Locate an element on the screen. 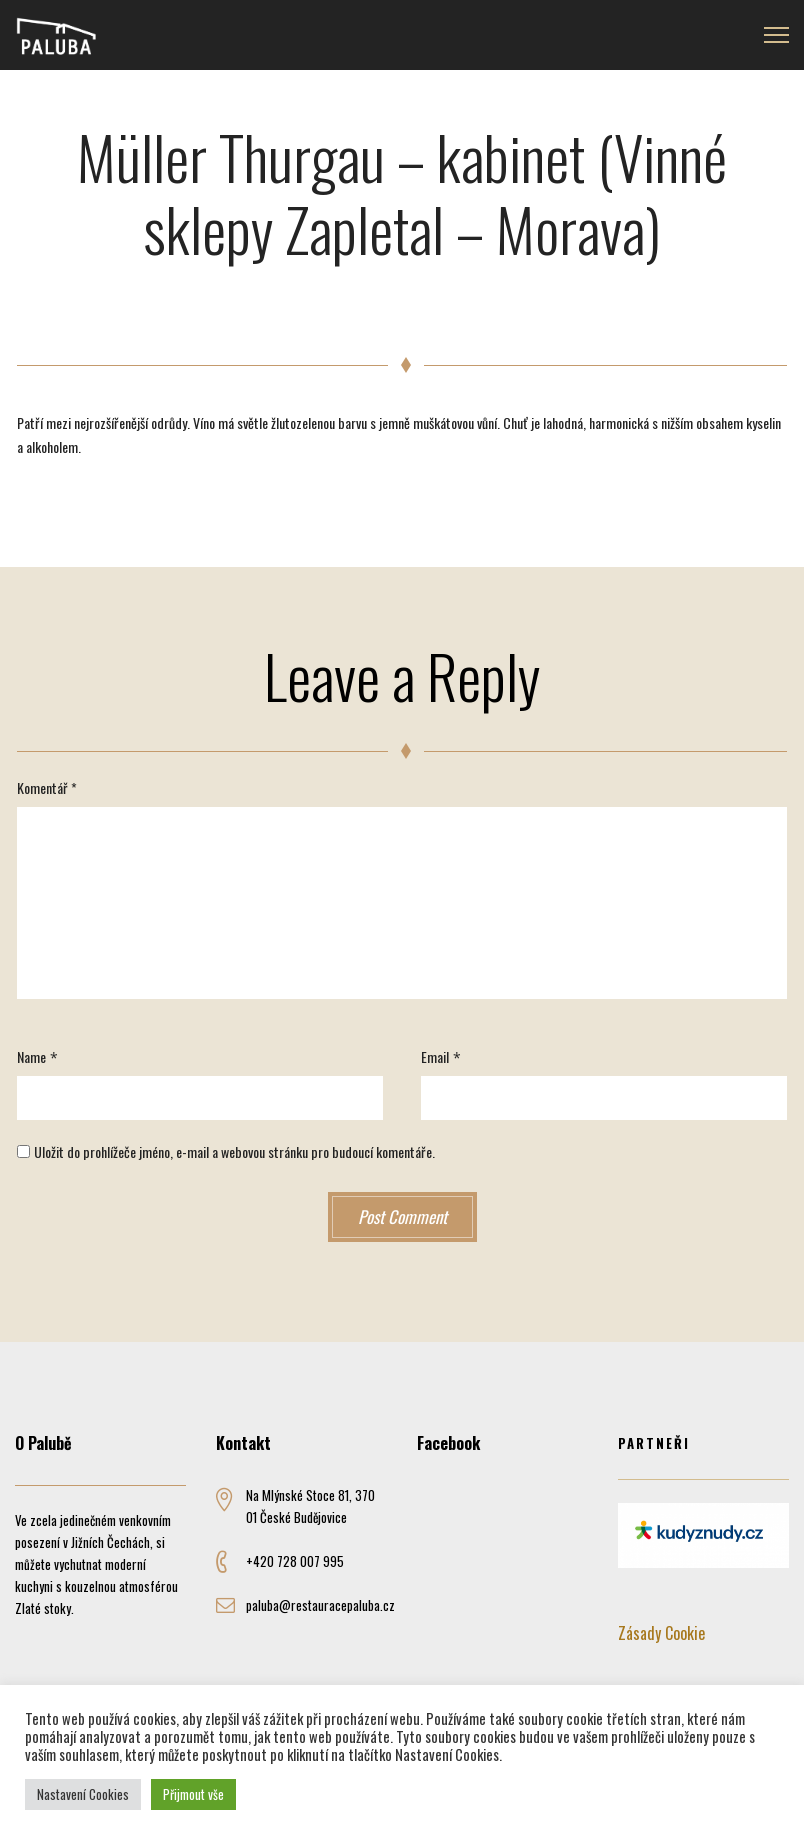 This screenshot has height=1840, width=804. paluba@restauracepaluba.cz is located at coordinates (320, 1605).